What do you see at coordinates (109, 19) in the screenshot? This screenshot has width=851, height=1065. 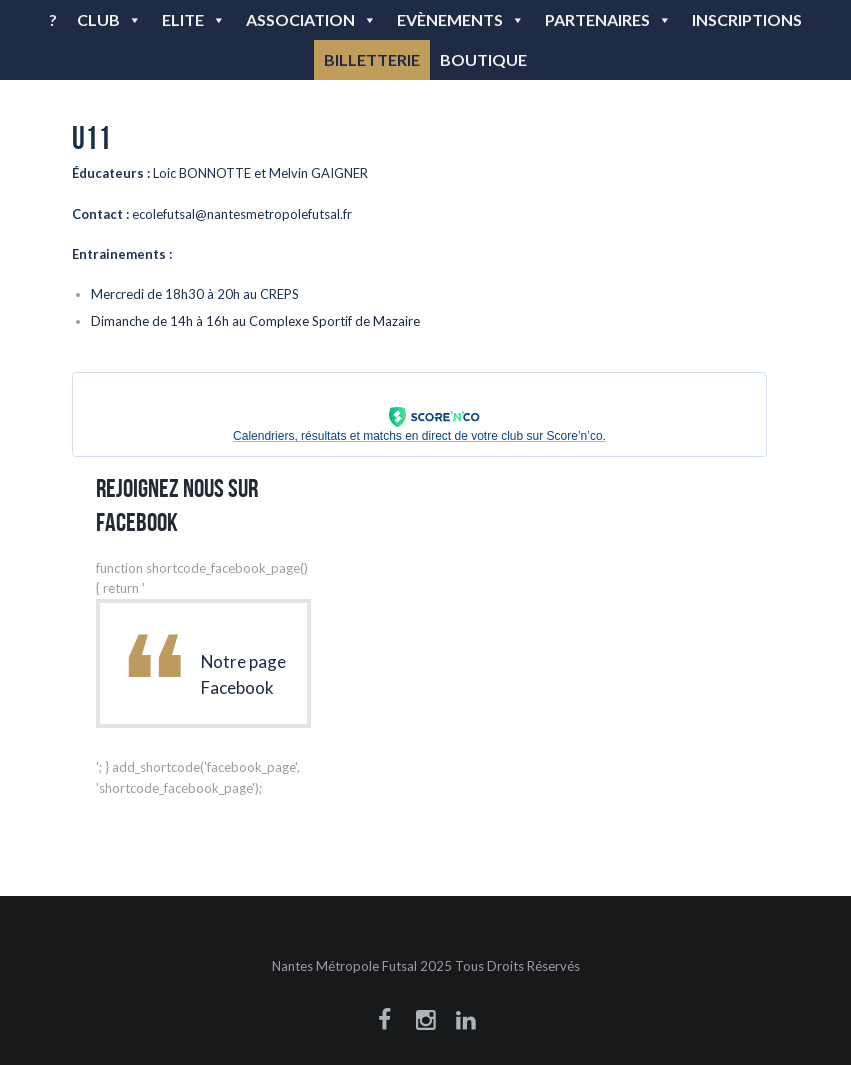 I see `Club [button]` at bounding box center [109, 19].